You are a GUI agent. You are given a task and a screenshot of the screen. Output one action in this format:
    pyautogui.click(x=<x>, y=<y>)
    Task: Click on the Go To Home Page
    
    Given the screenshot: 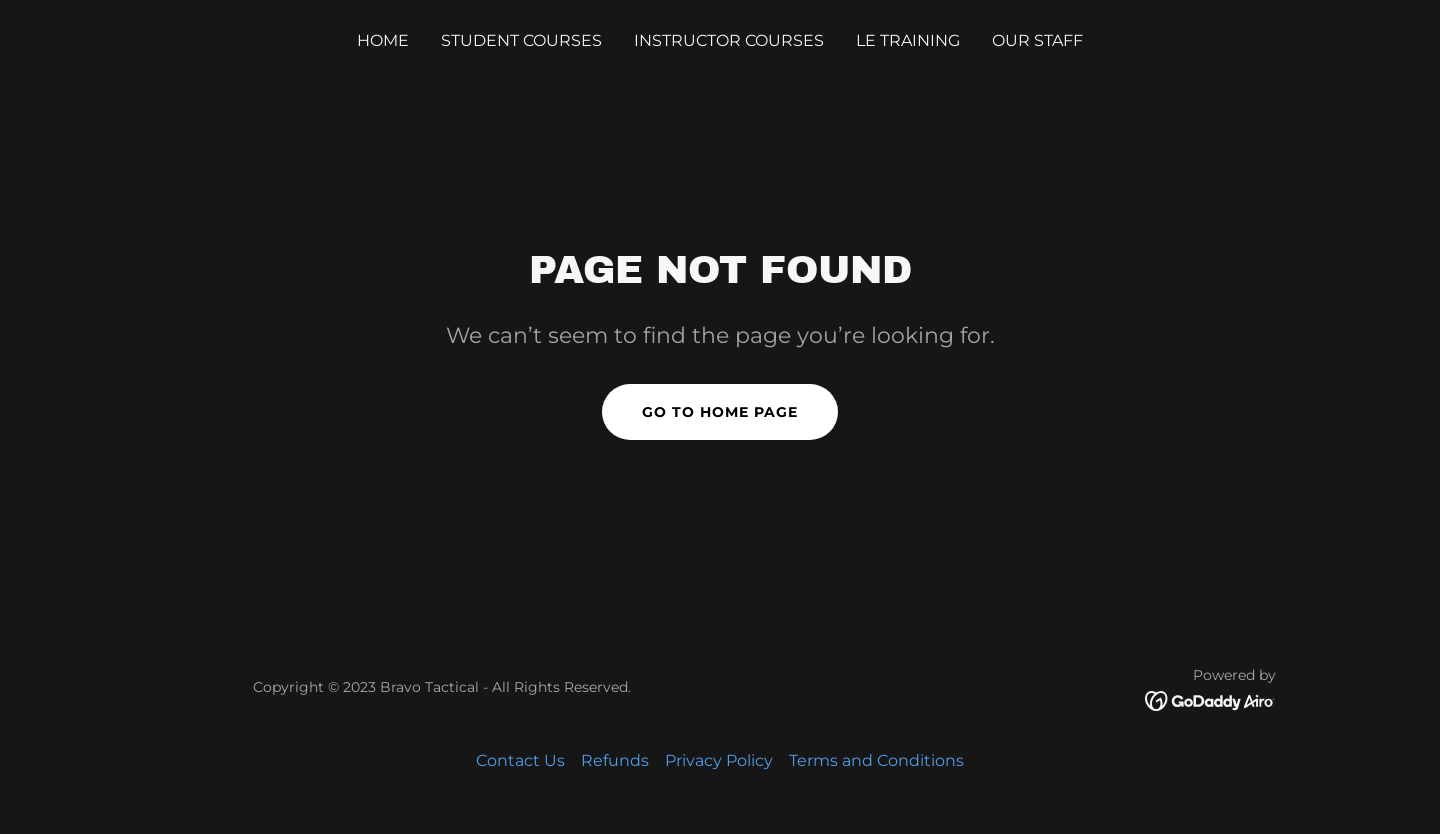 What is the action you would take?
    pyautogui.click(x=720, y=412)
    